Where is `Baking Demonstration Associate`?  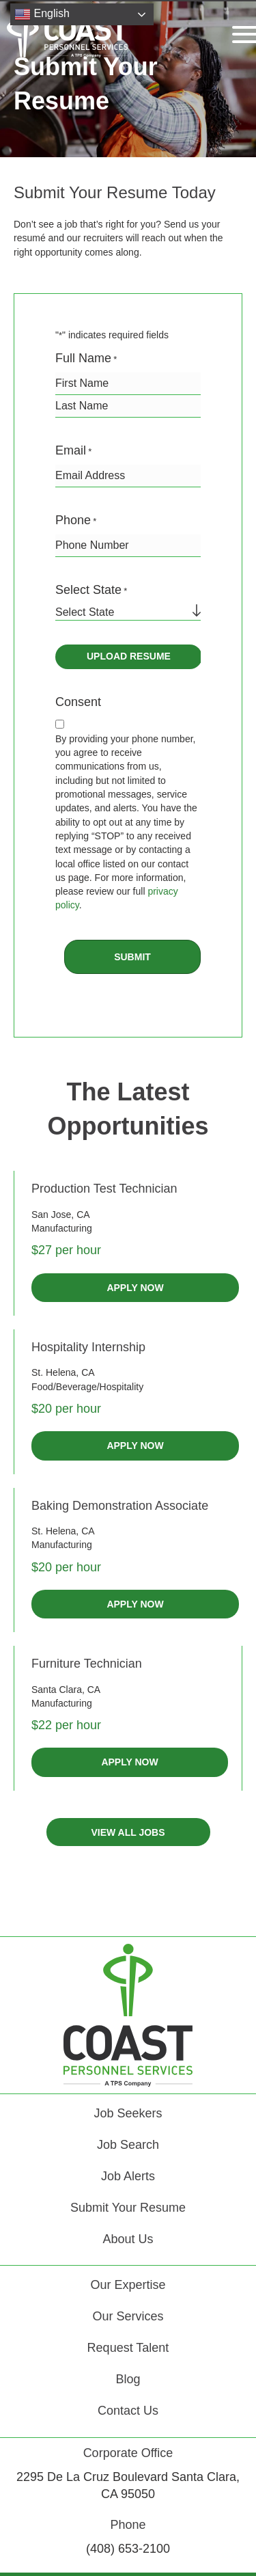 Baking Demonstration Associate is located at coordinates (119, 1506).